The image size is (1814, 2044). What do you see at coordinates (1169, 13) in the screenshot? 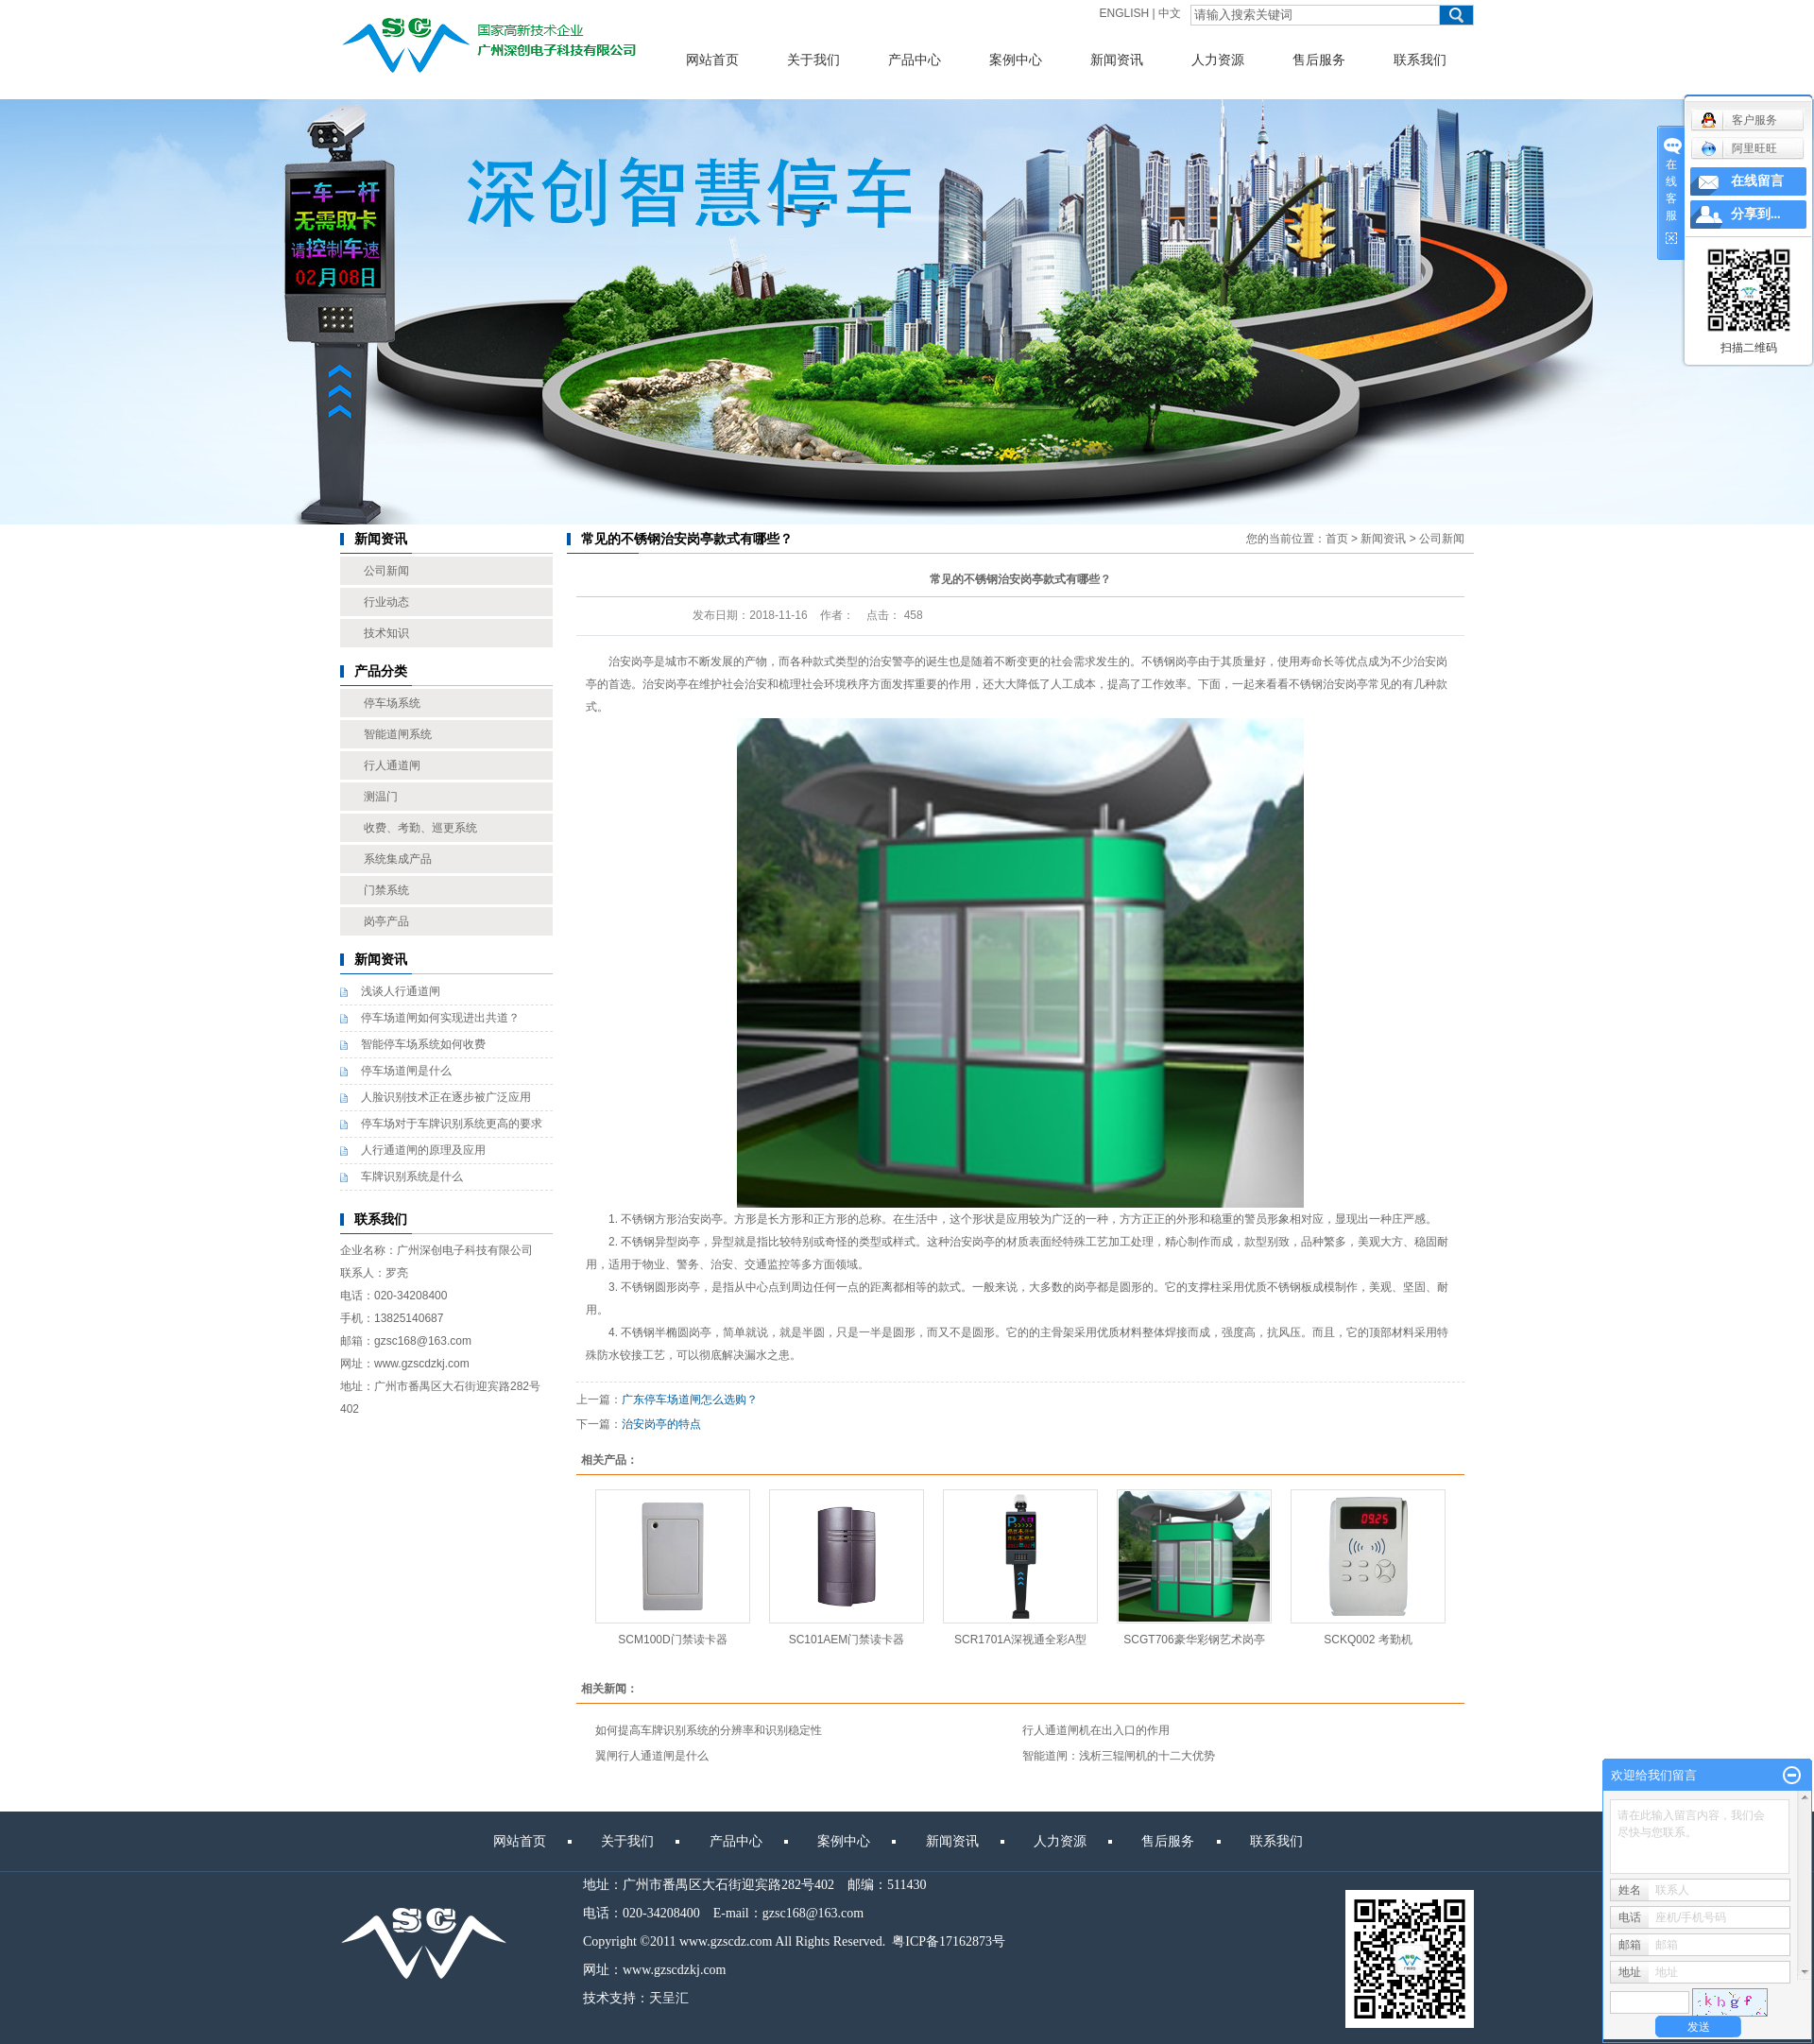
I see `中文` at bounding box center [1169, 13].